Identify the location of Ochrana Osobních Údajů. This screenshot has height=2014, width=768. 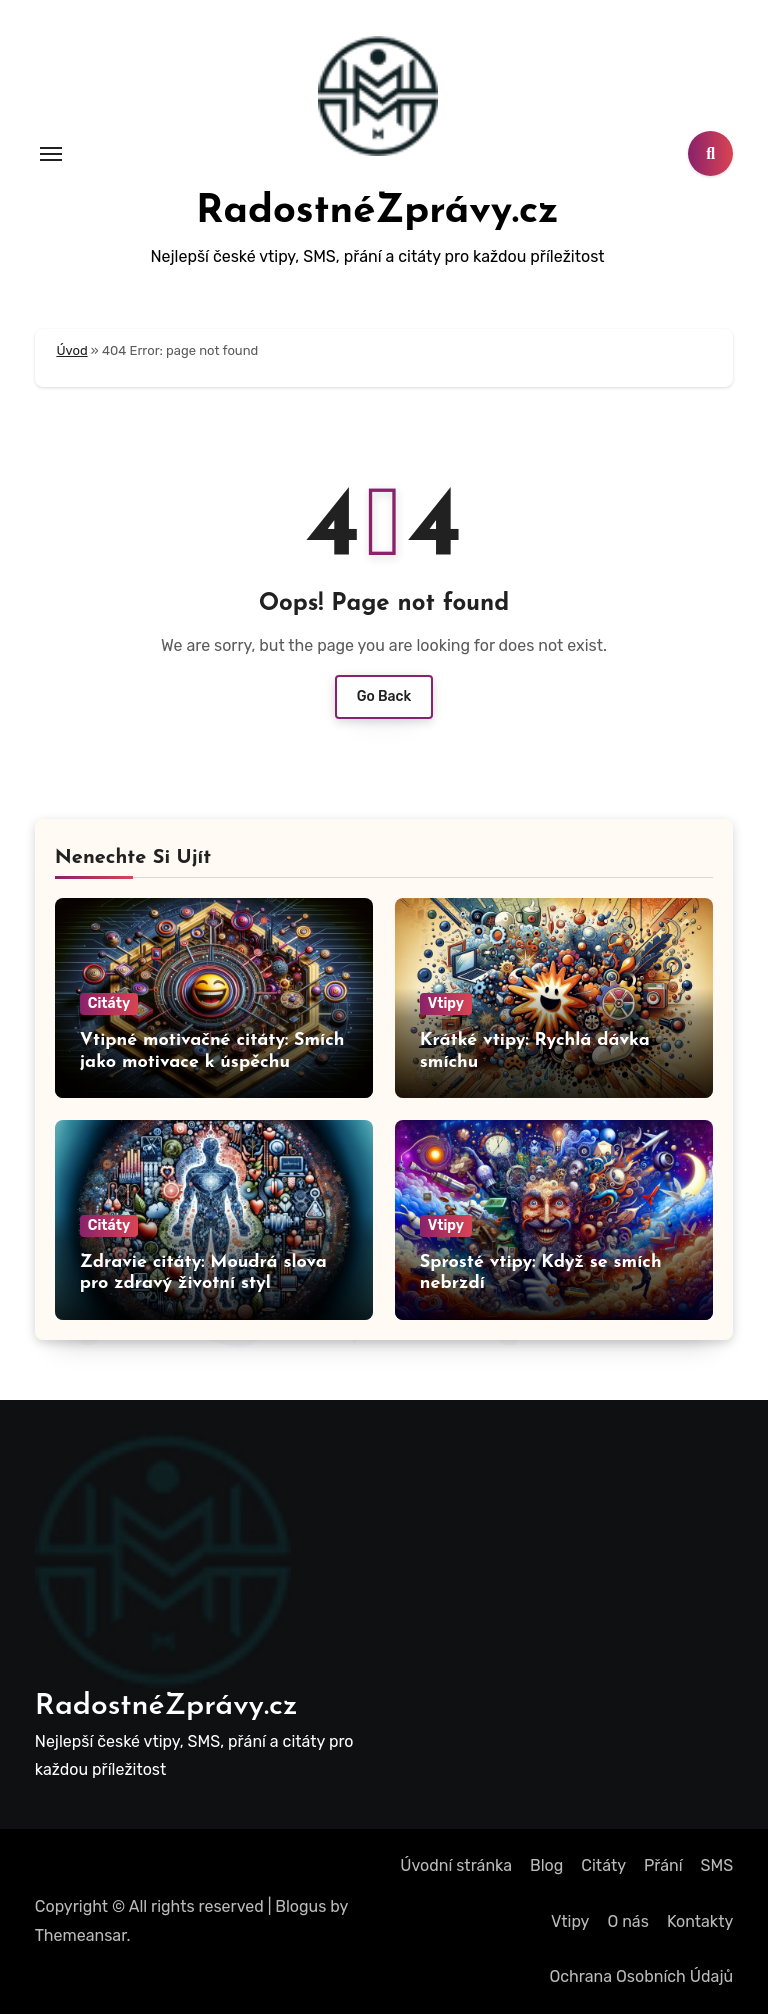
(641, 1976).